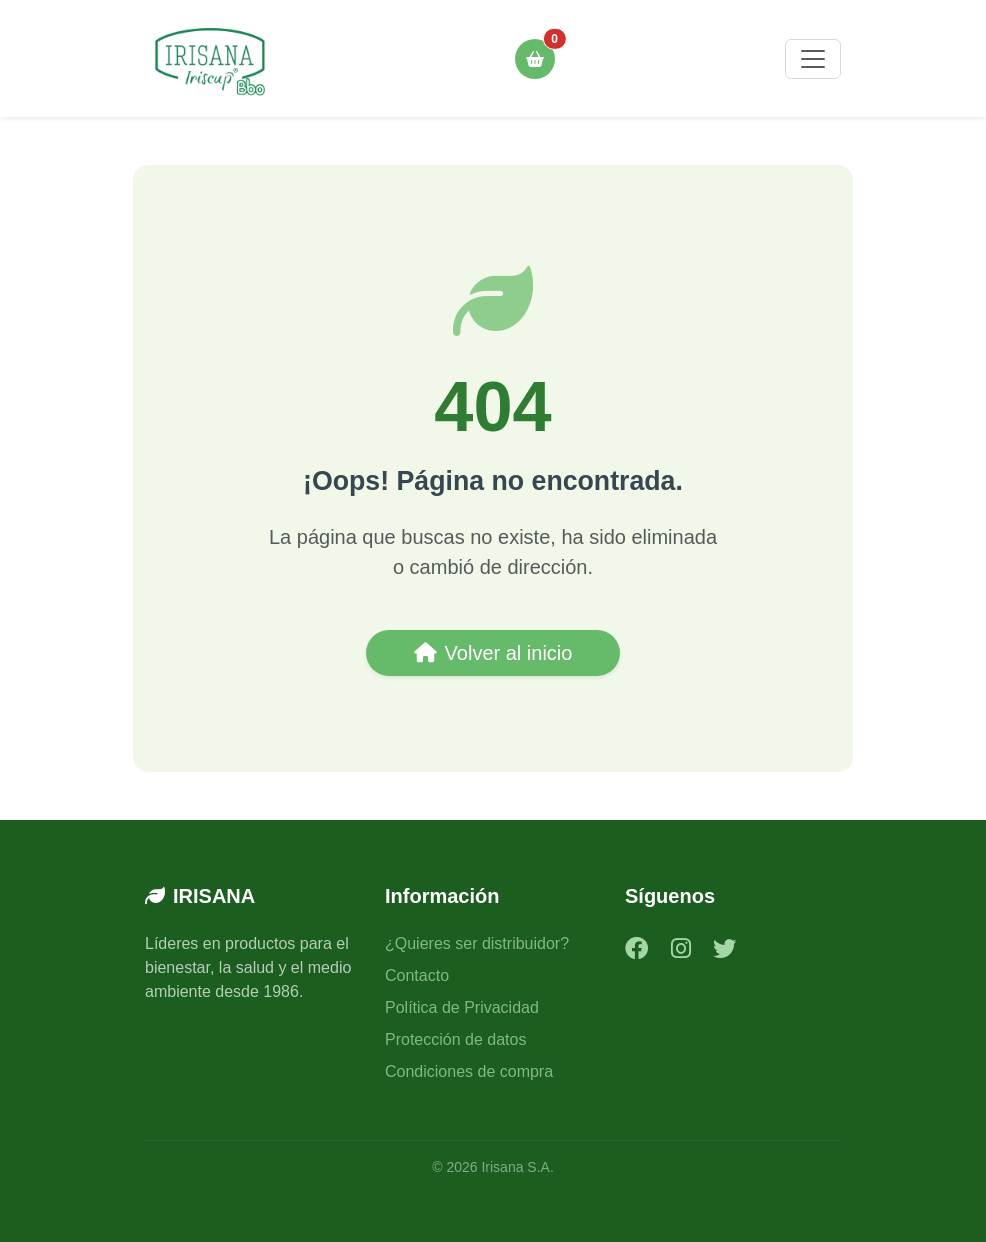 The height and width of the screenshot is (1242, 986). What do you see at coordinates (469, 1071) in the screenshot?
I see `Condiciones de compra` at bounding box center [469, 1071].